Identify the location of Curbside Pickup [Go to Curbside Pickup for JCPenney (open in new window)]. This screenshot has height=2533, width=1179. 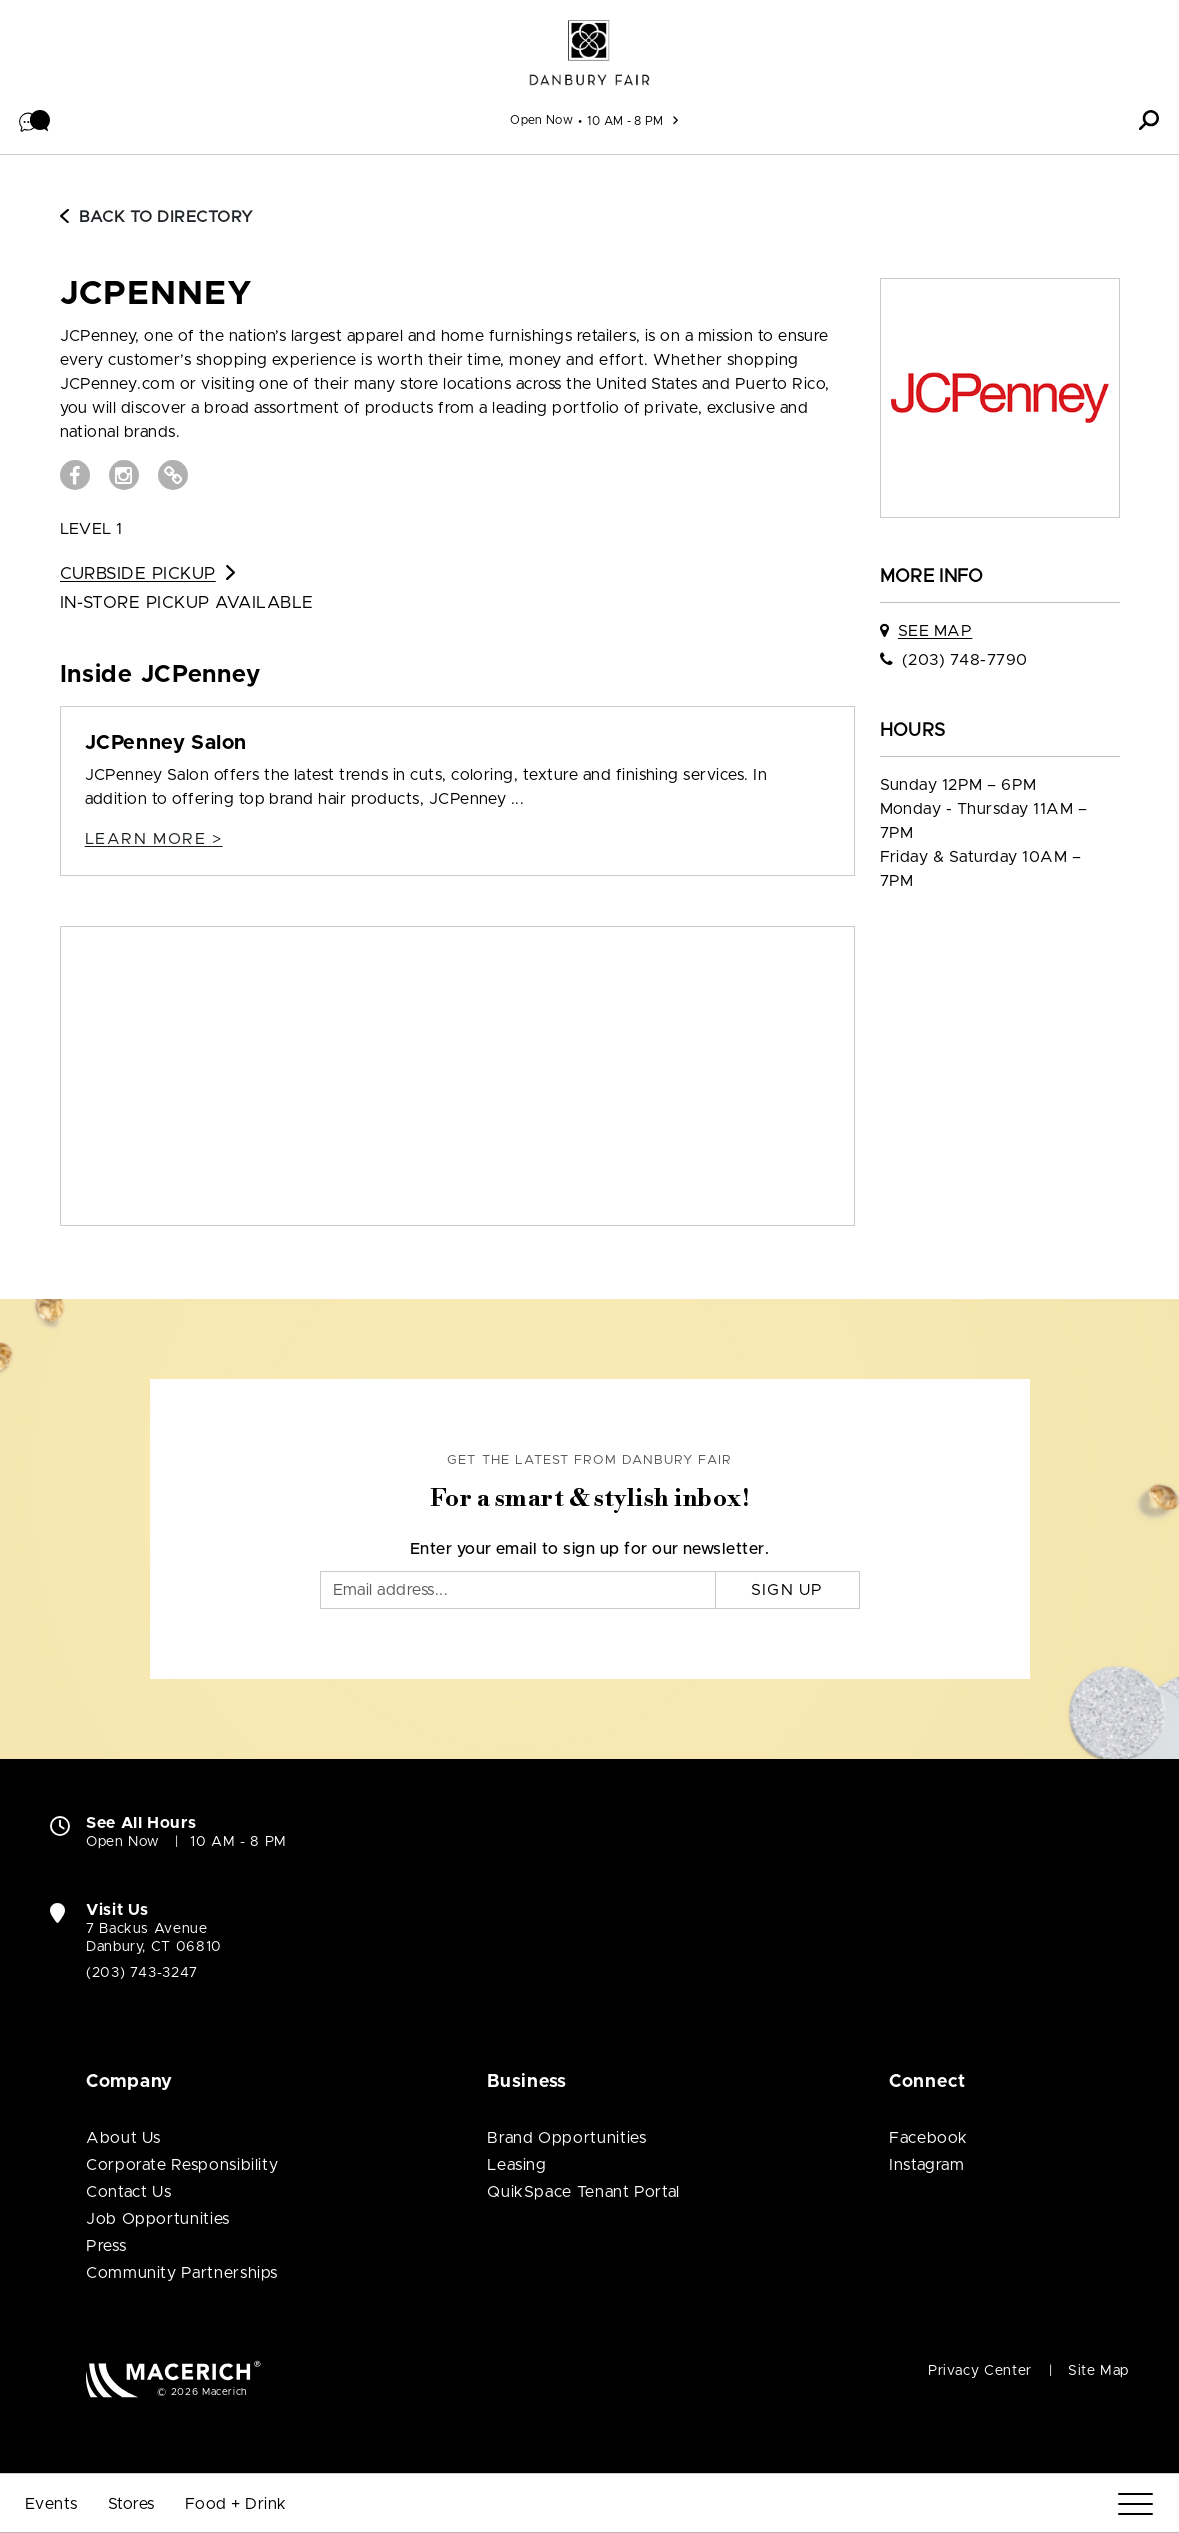
(147, 573).